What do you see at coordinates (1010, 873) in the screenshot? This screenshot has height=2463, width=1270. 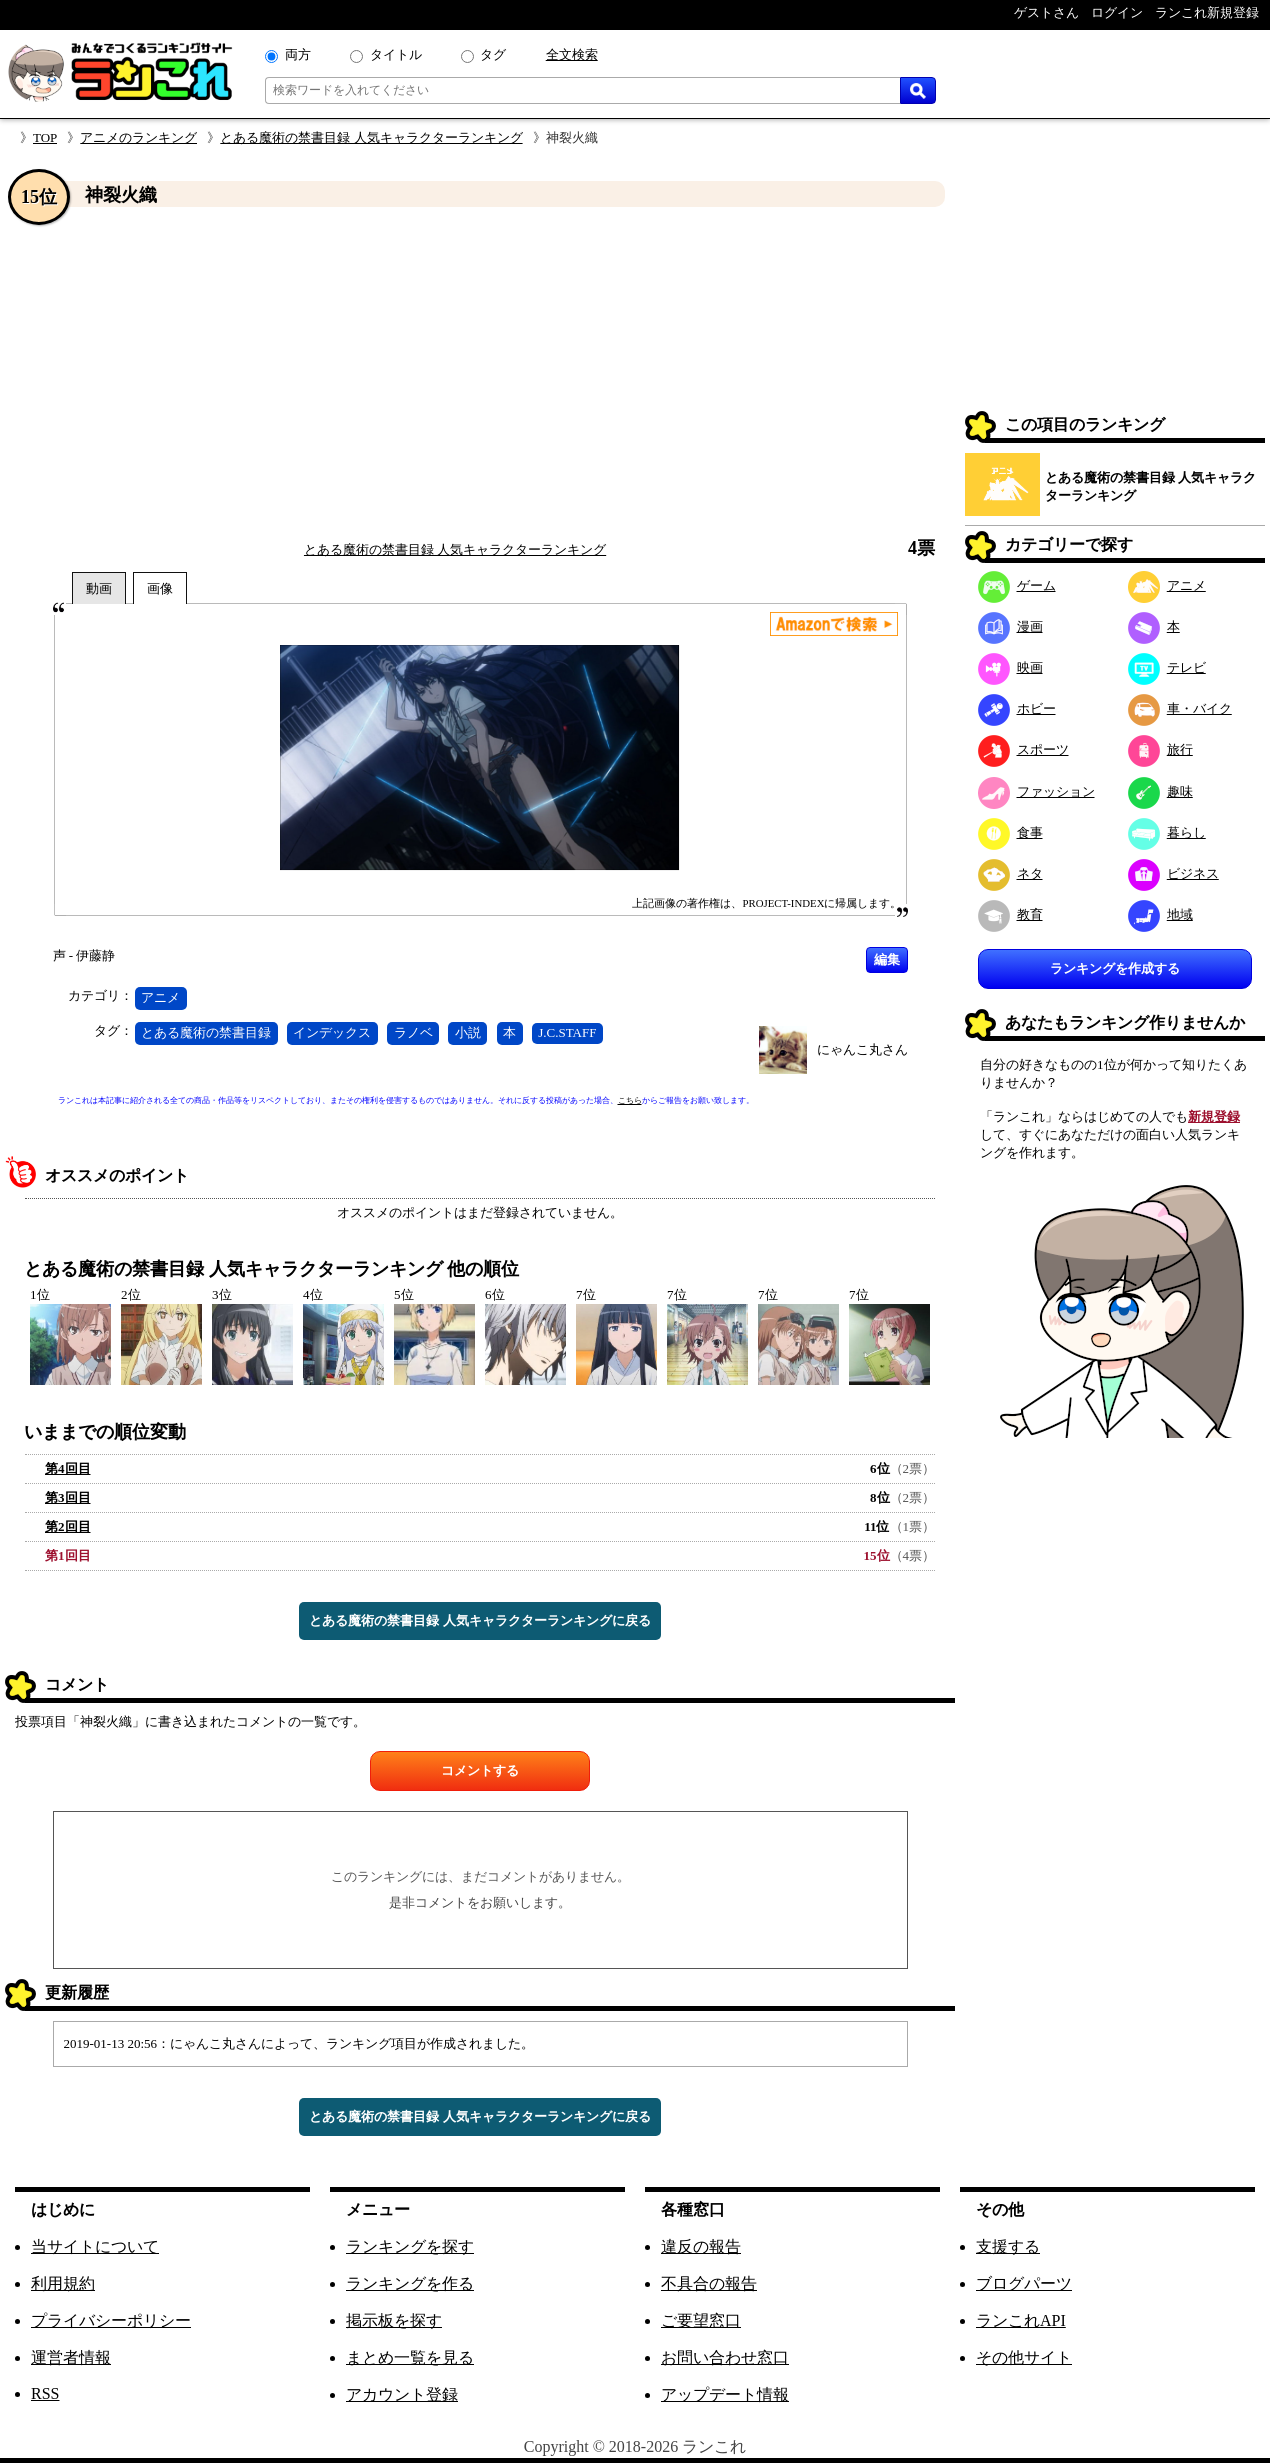 I see `ネタ` at bounding box center [1010, 873].